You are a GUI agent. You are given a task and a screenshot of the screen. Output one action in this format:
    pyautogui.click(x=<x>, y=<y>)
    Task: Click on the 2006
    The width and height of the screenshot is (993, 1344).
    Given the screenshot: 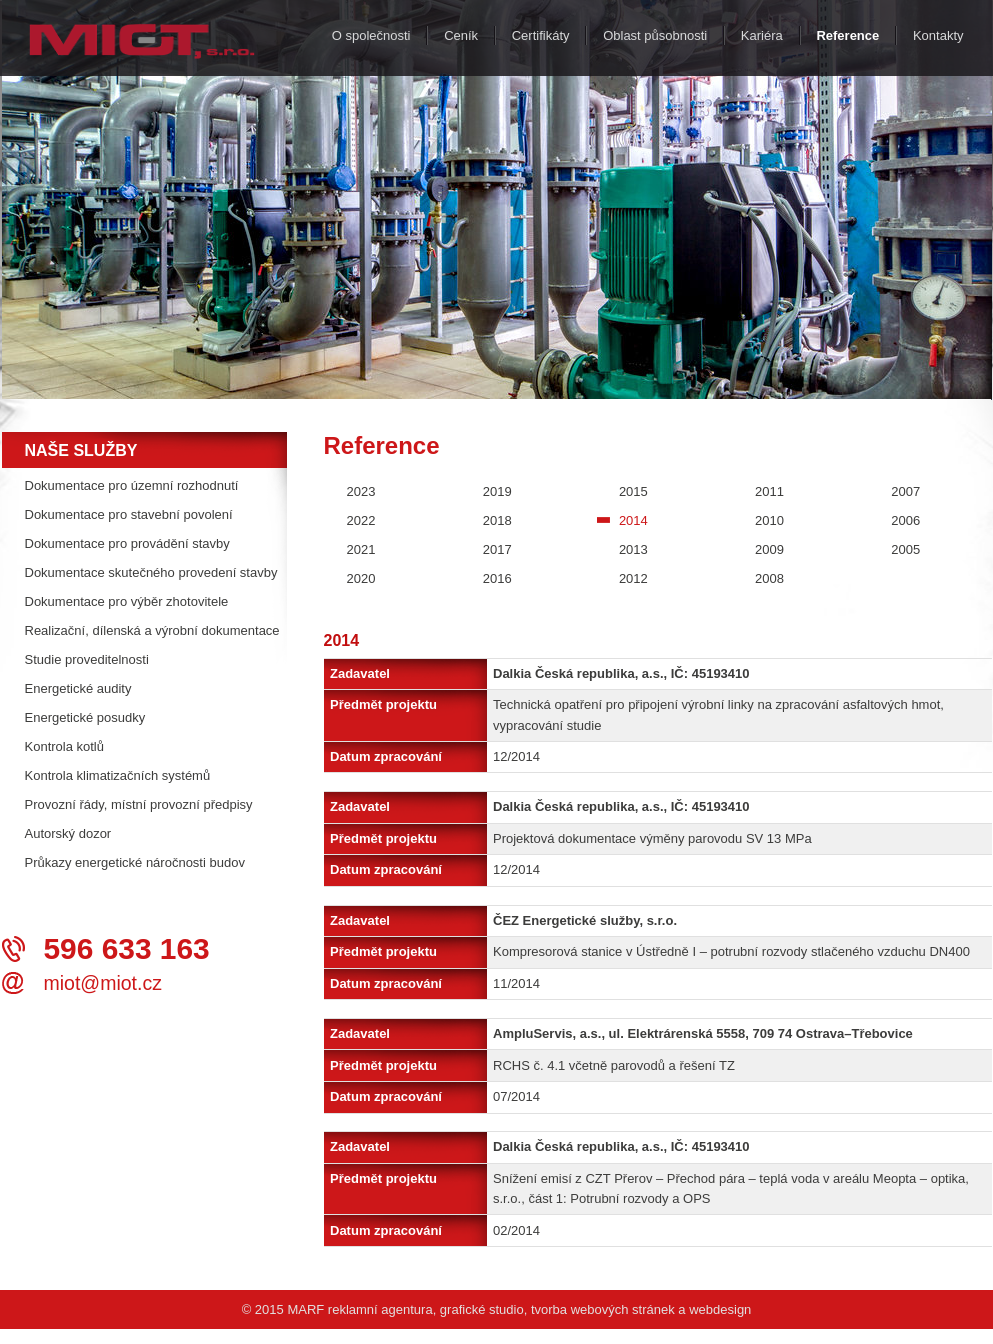 What is the action you would take?
    pyautogui.click(x=905, y=520)
    